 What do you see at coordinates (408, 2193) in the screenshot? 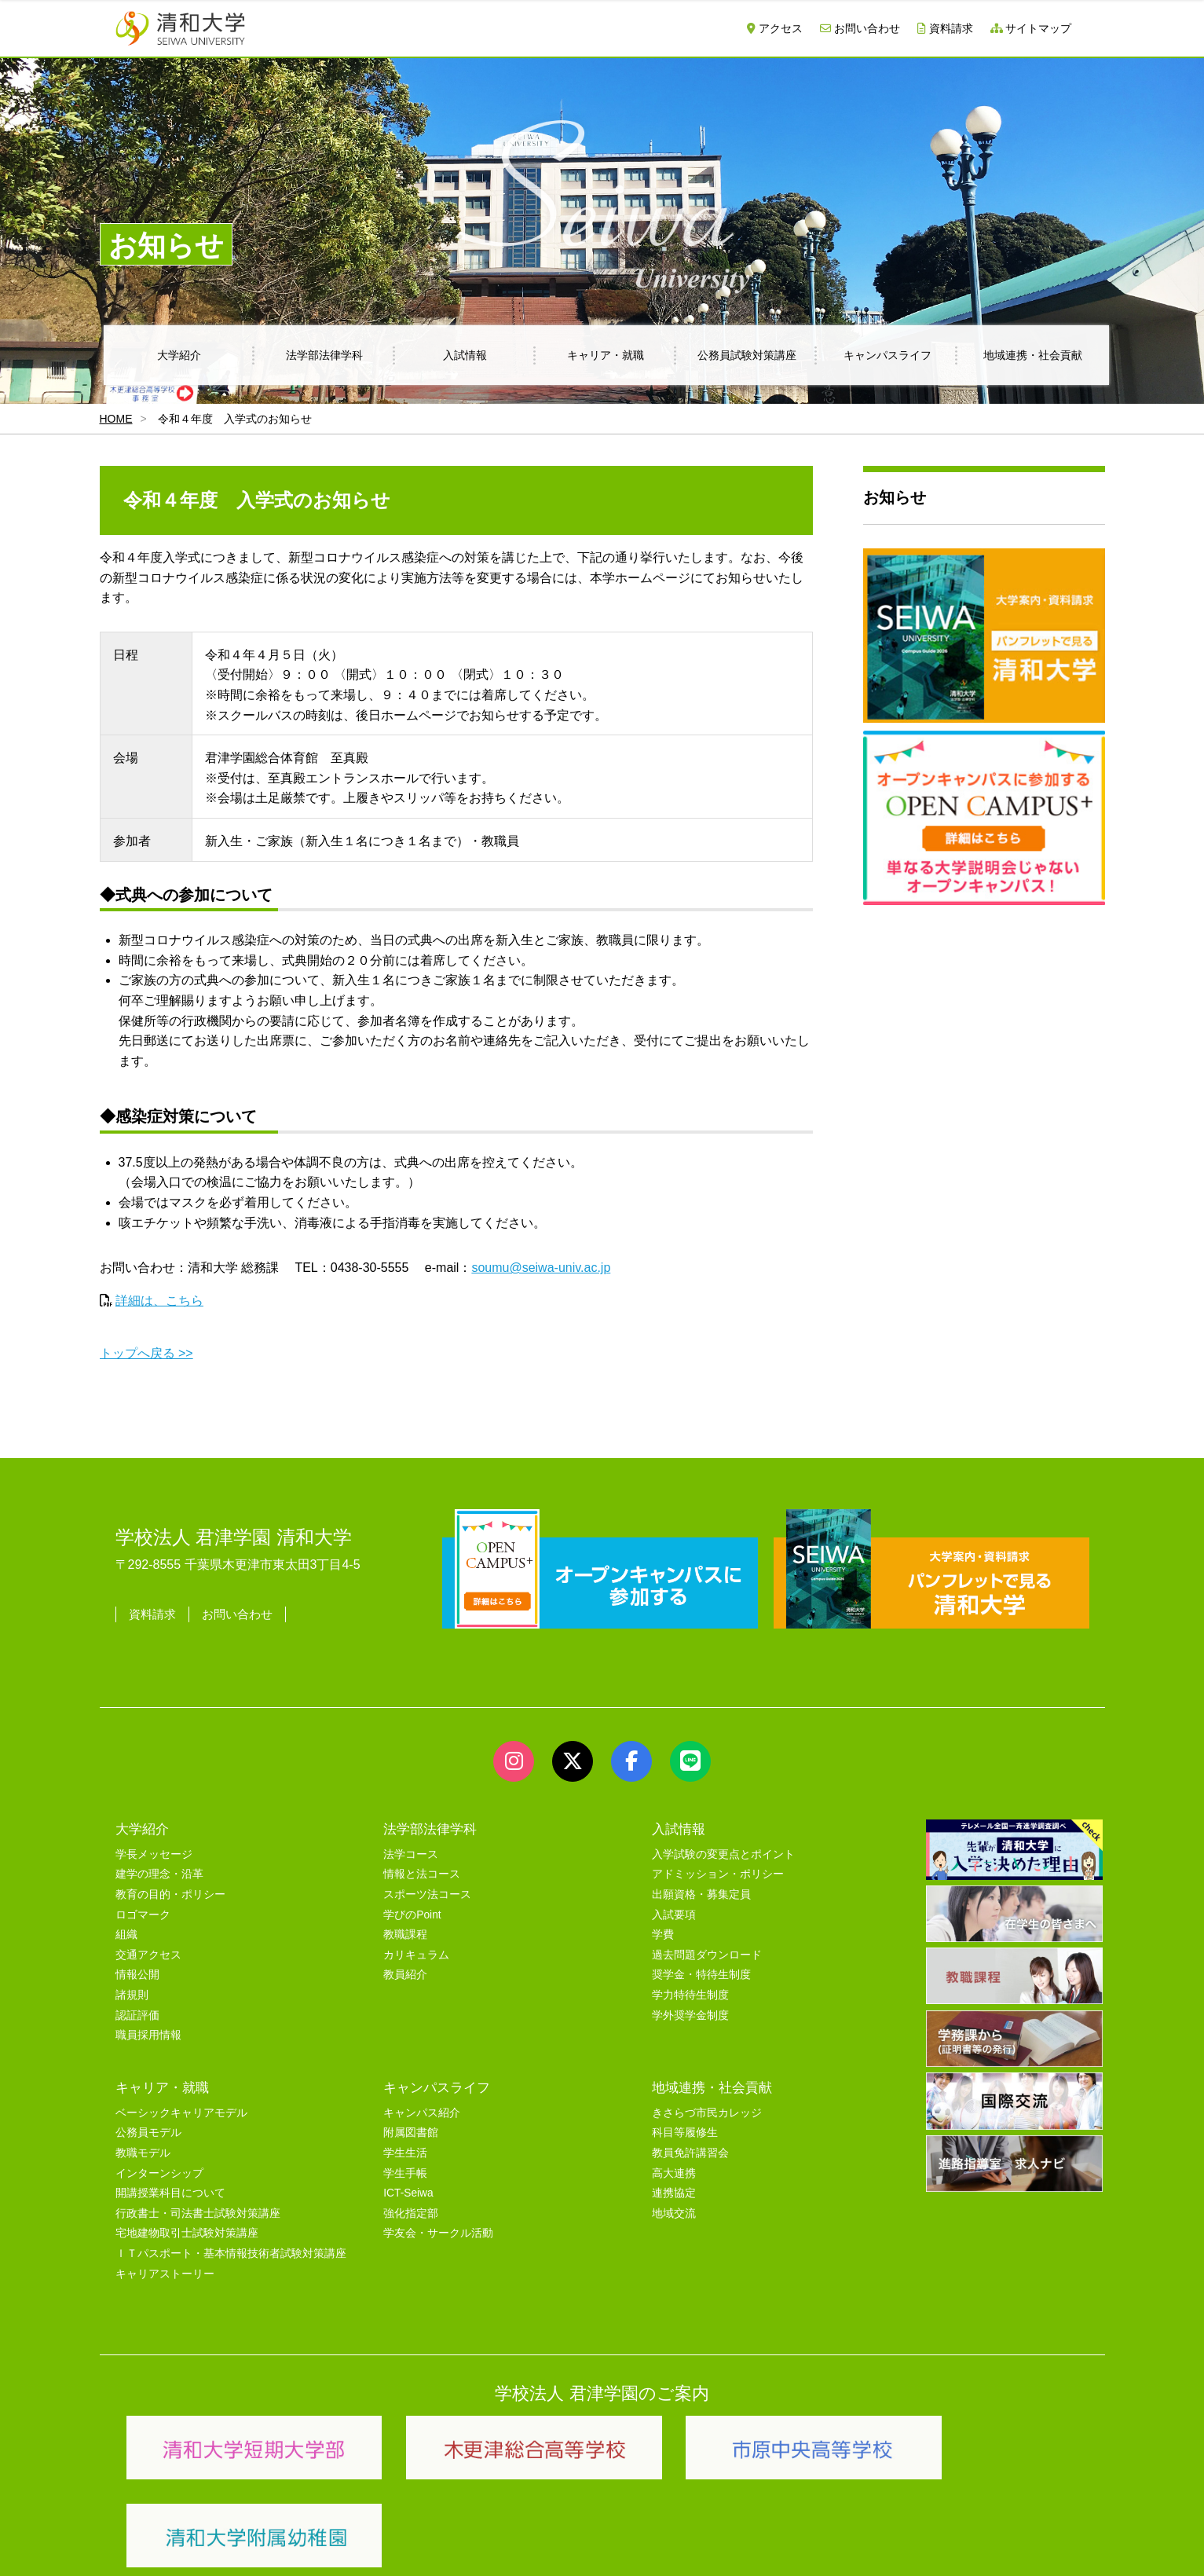
I see `ICT-Seiwa` at bounding box center [408, 2193].